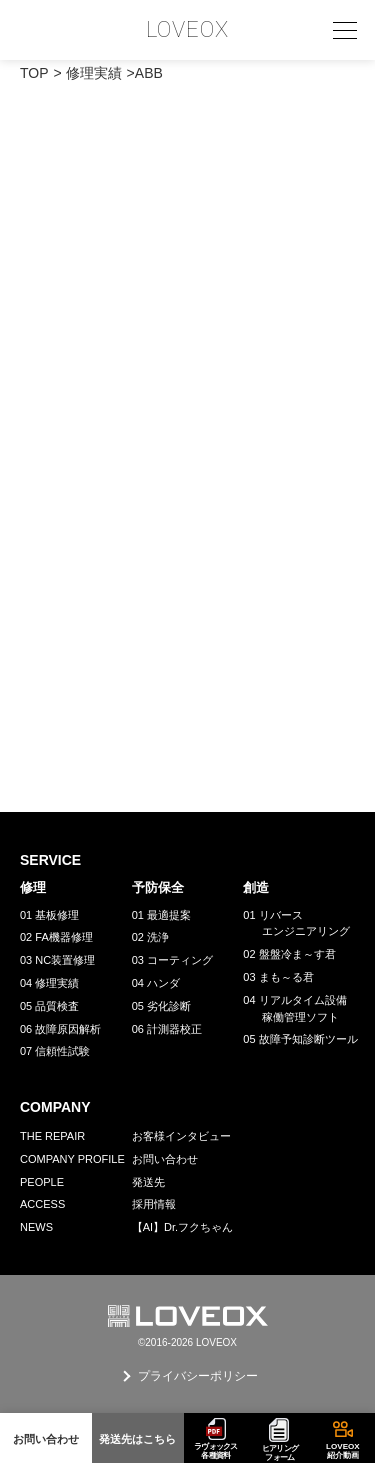 The height and width of the screenshot is (1463, 375). Describe the element at coordinates (278, 977) in the screenshot. I see `03 まも～る君` at that location.